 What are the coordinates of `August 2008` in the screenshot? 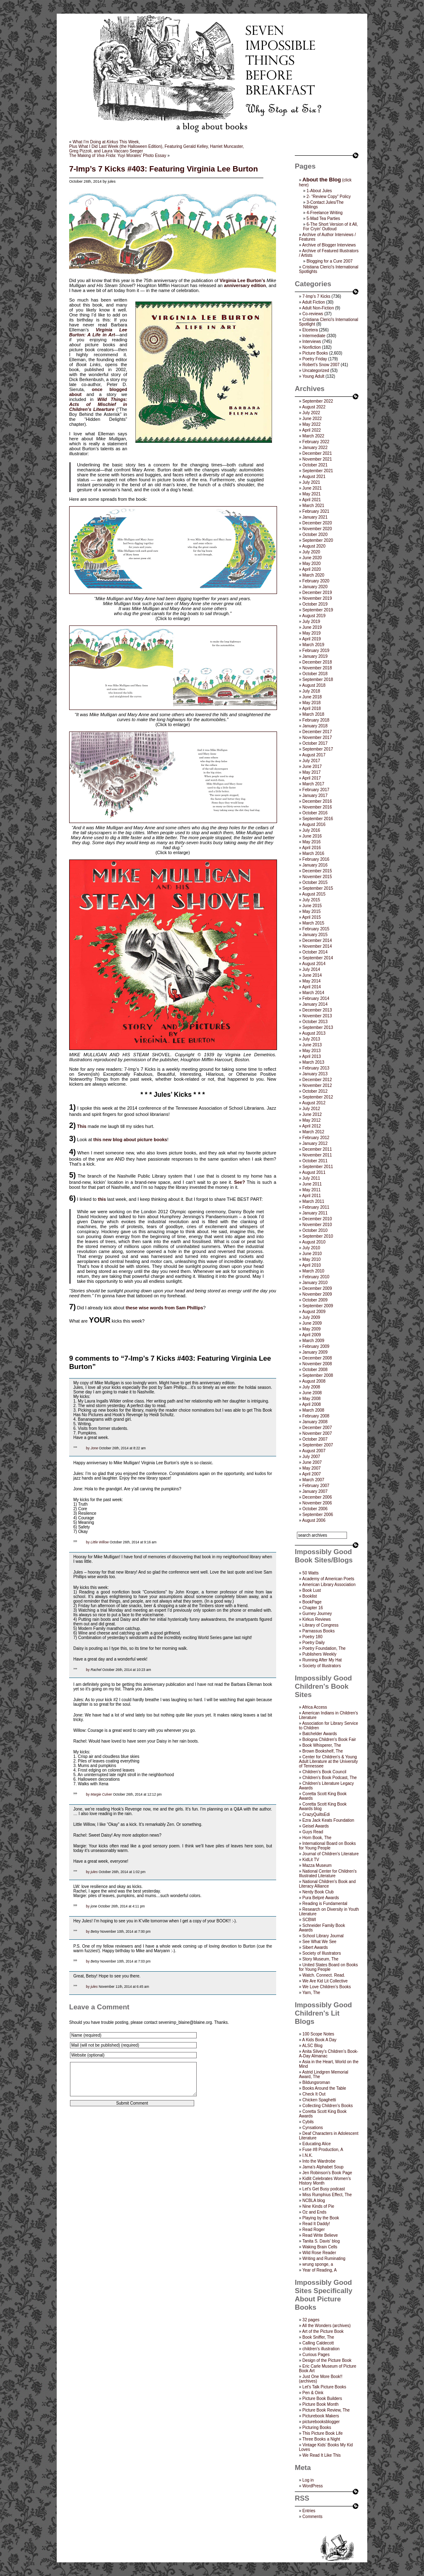 It's located at (313, 1381).